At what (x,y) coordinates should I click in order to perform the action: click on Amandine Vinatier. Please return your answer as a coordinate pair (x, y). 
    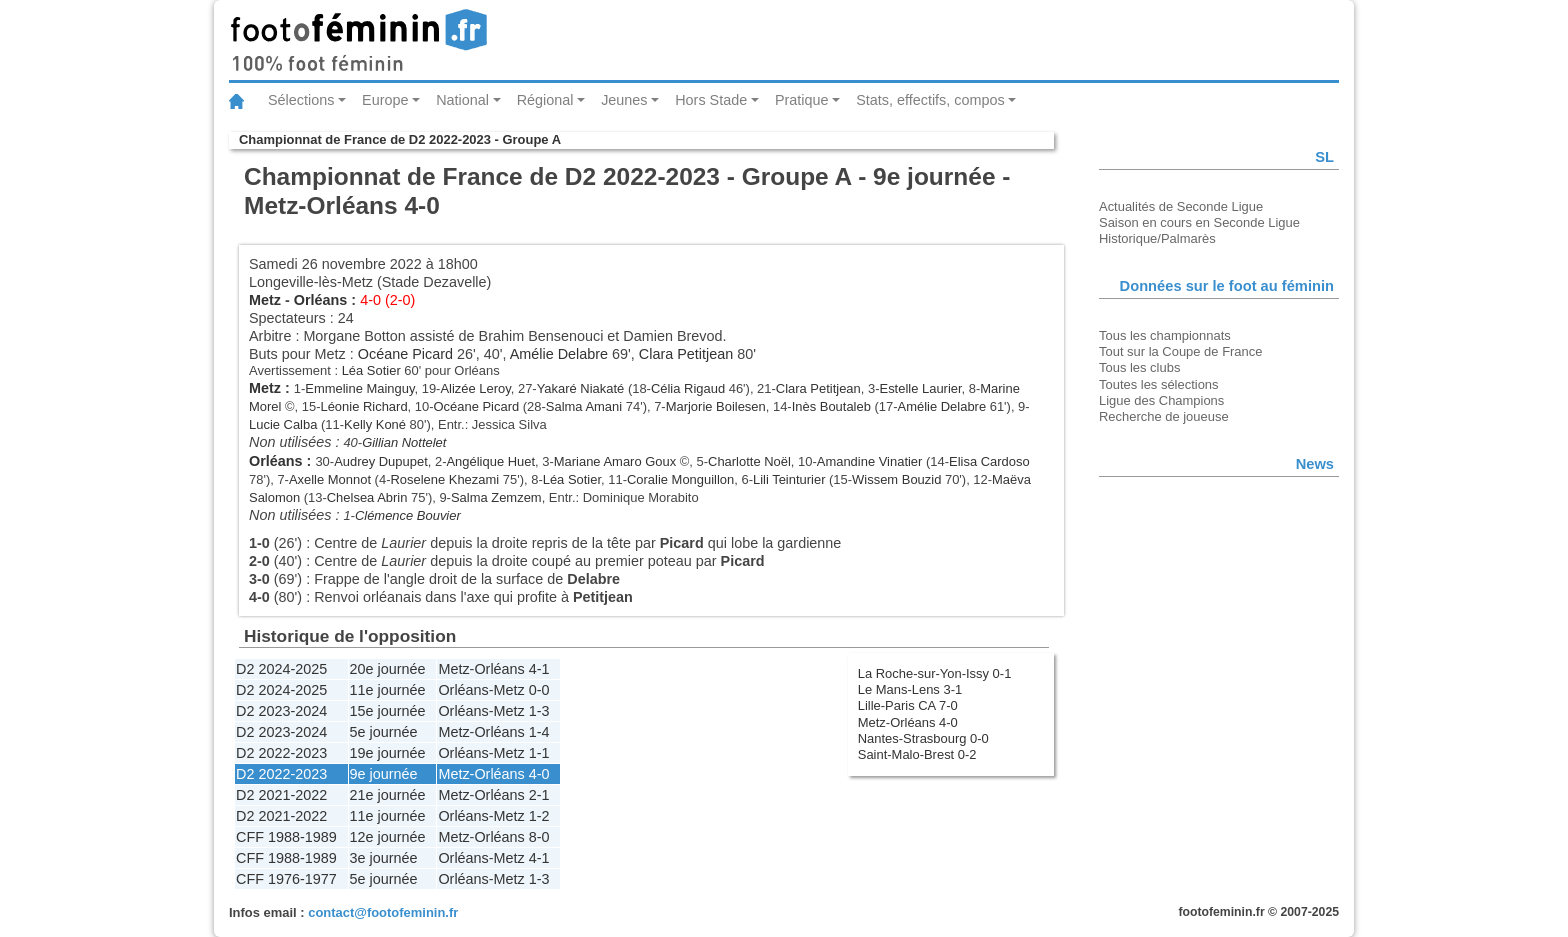
    Looking at the image, I should click on (870, 461).